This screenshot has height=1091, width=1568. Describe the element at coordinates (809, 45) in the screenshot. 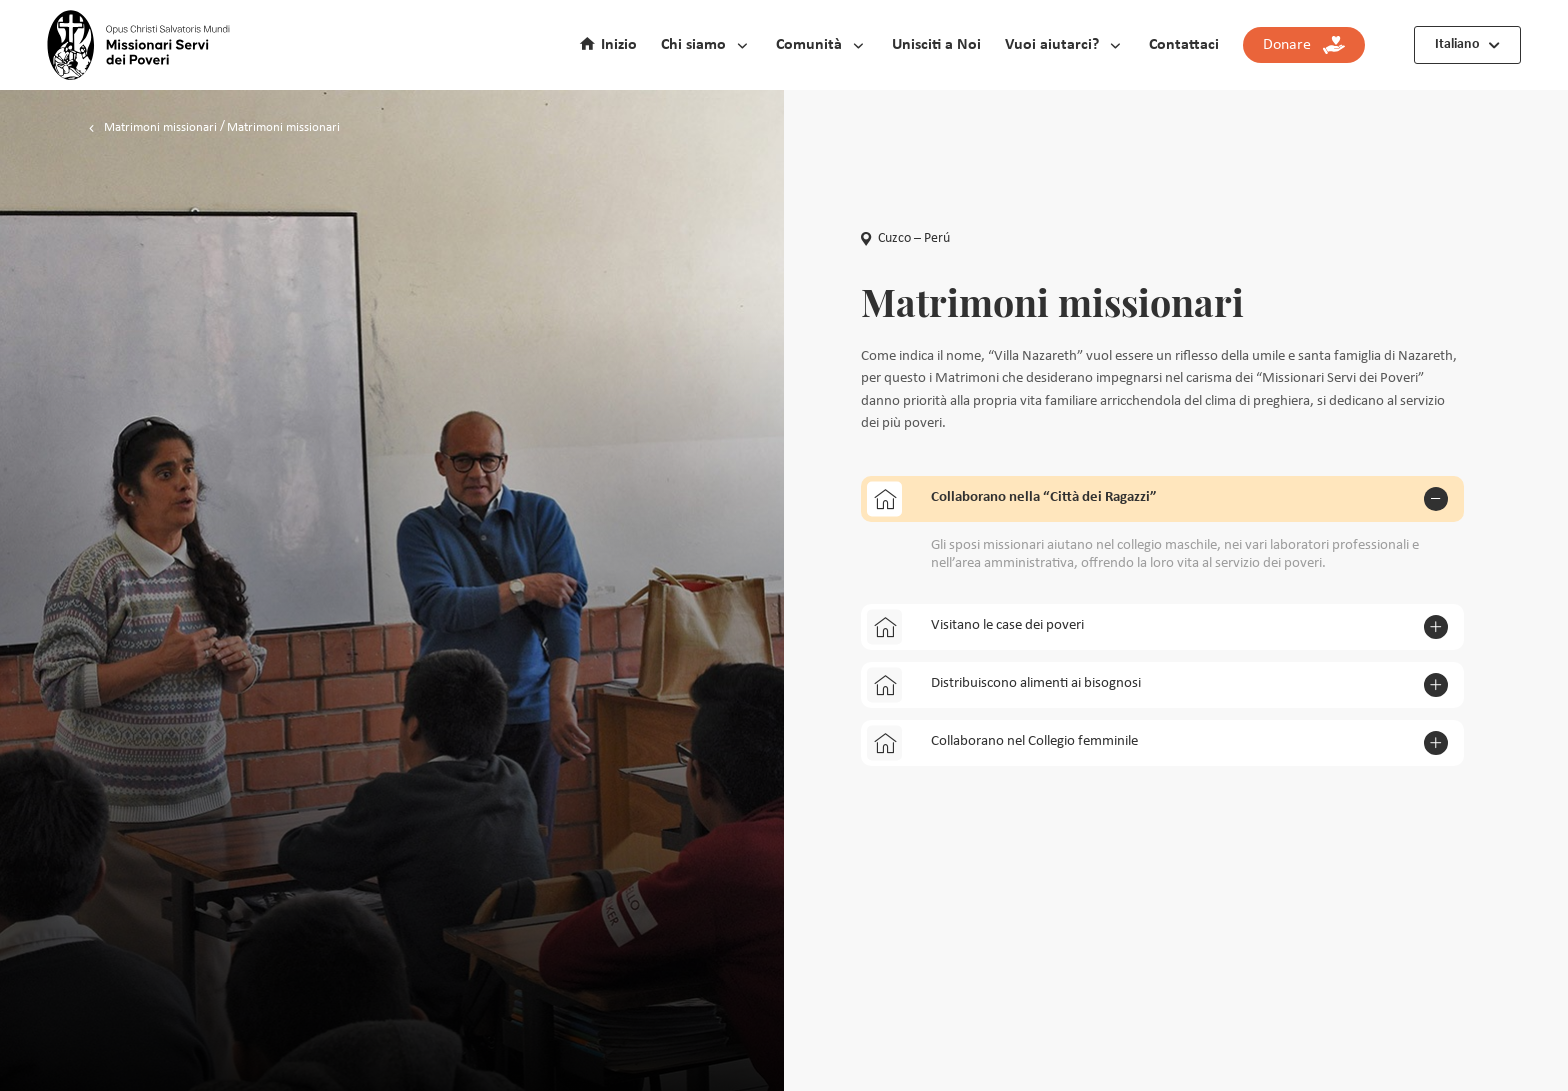

I see `Comunità` at that location.